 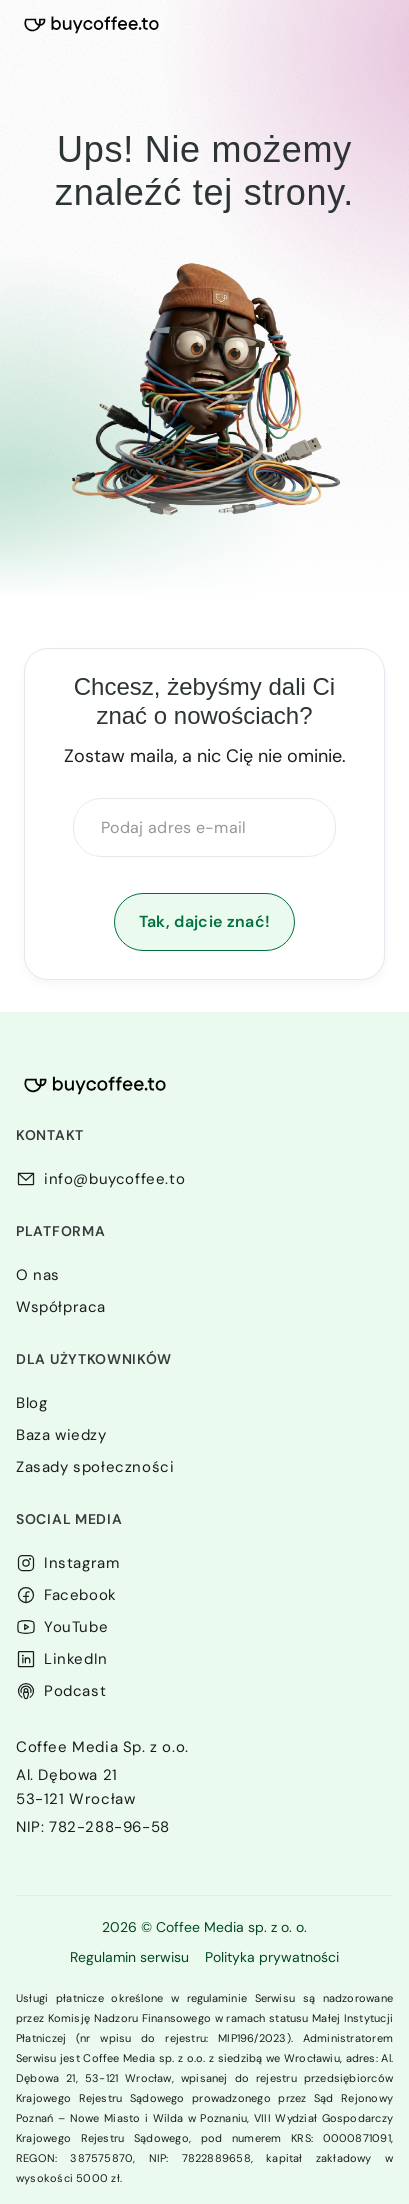 What do you see at coordinates (61, 1307) in the screenshot?
I see `Współpraca` at bounding box center [61, 1307].